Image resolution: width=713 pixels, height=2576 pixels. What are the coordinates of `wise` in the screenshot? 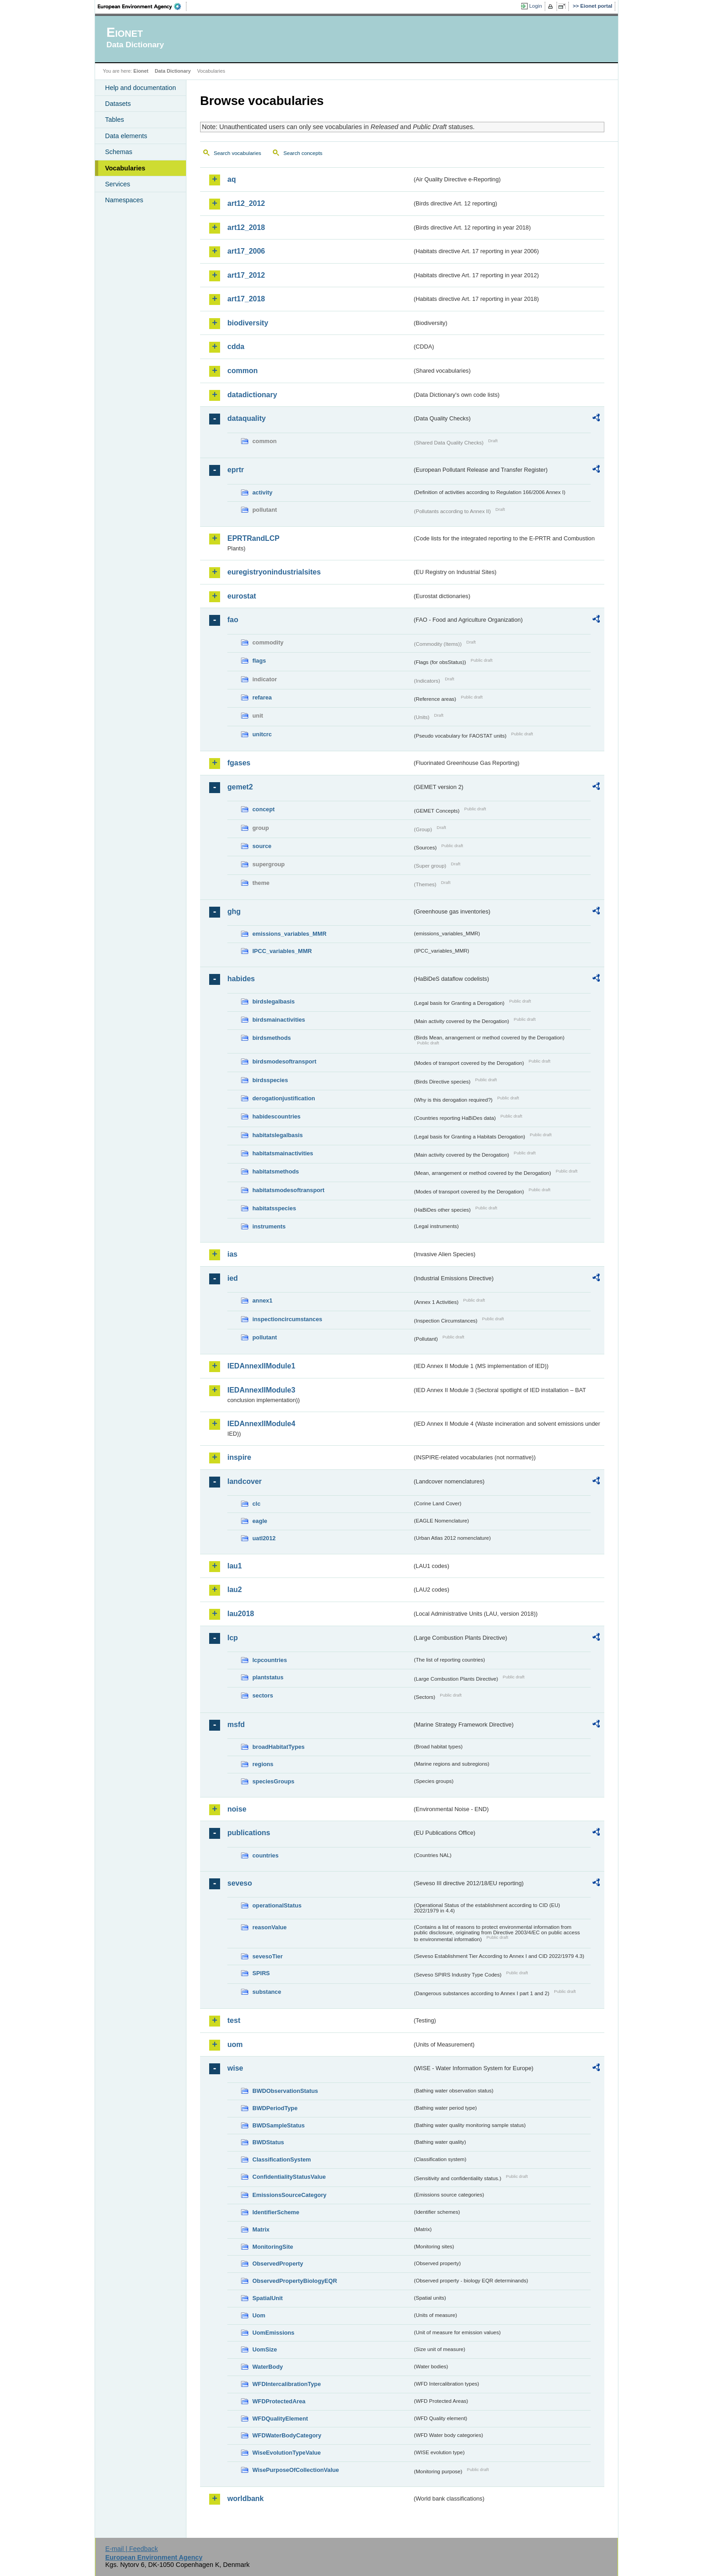 It's located at (235, 2068).